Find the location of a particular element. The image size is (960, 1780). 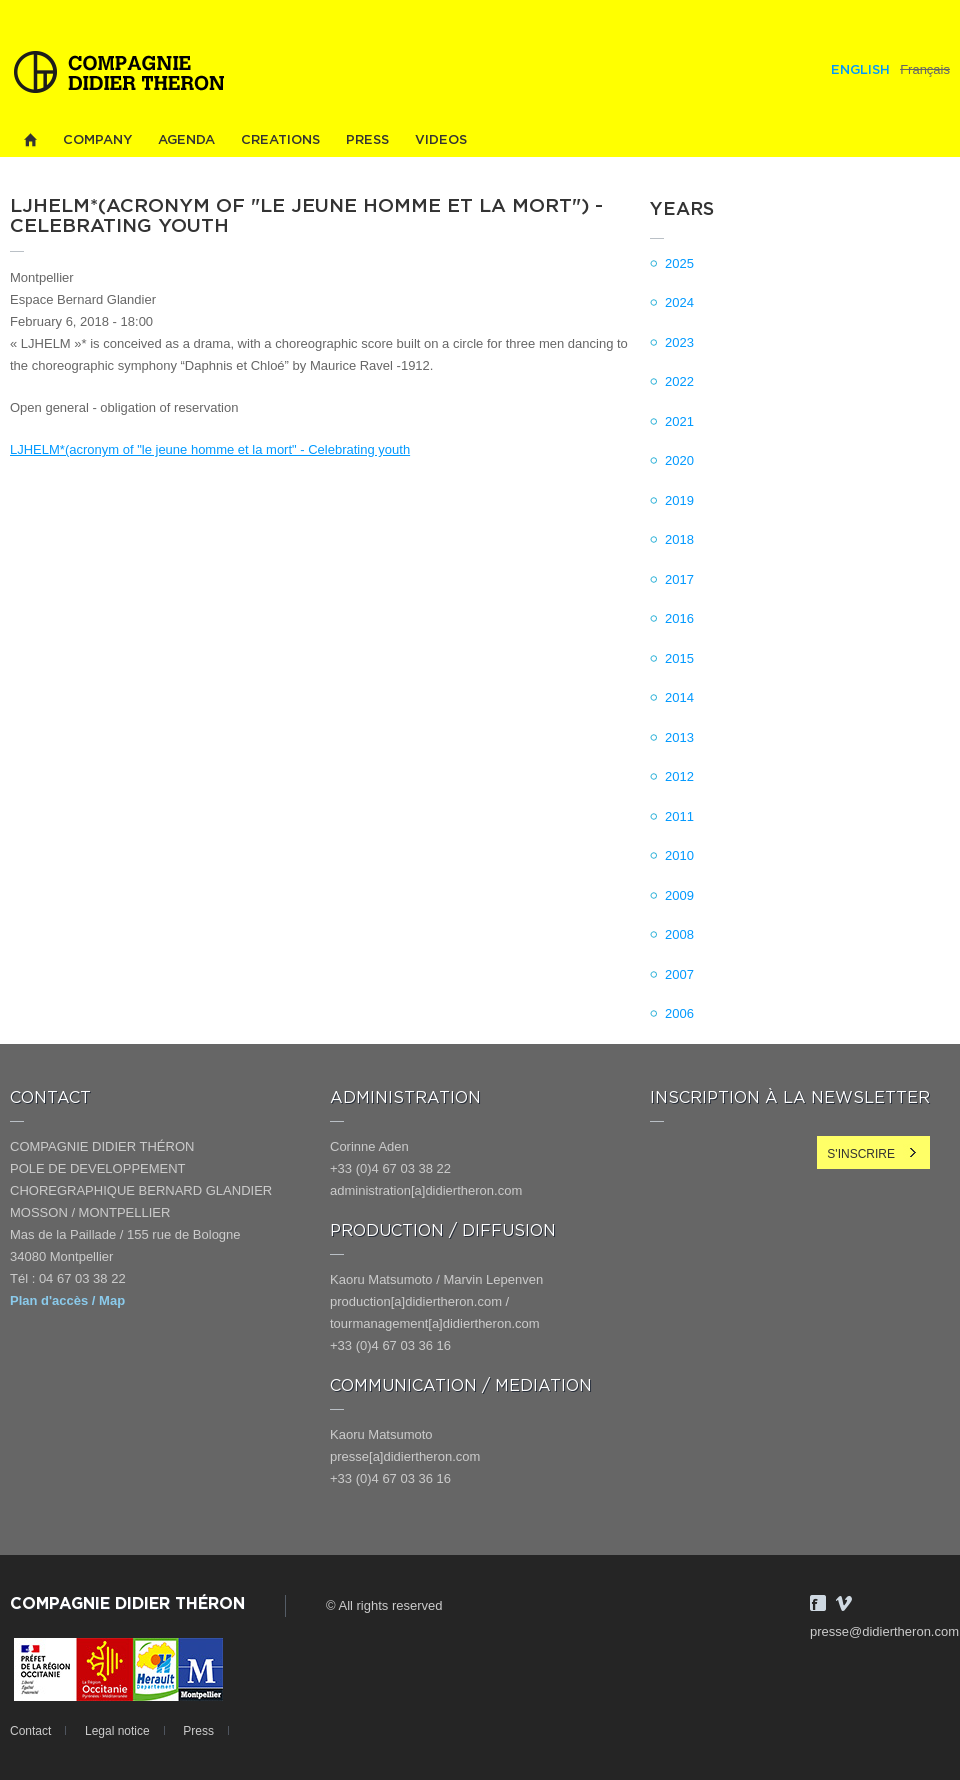

Facebook is located at coordinates (818, 1603).